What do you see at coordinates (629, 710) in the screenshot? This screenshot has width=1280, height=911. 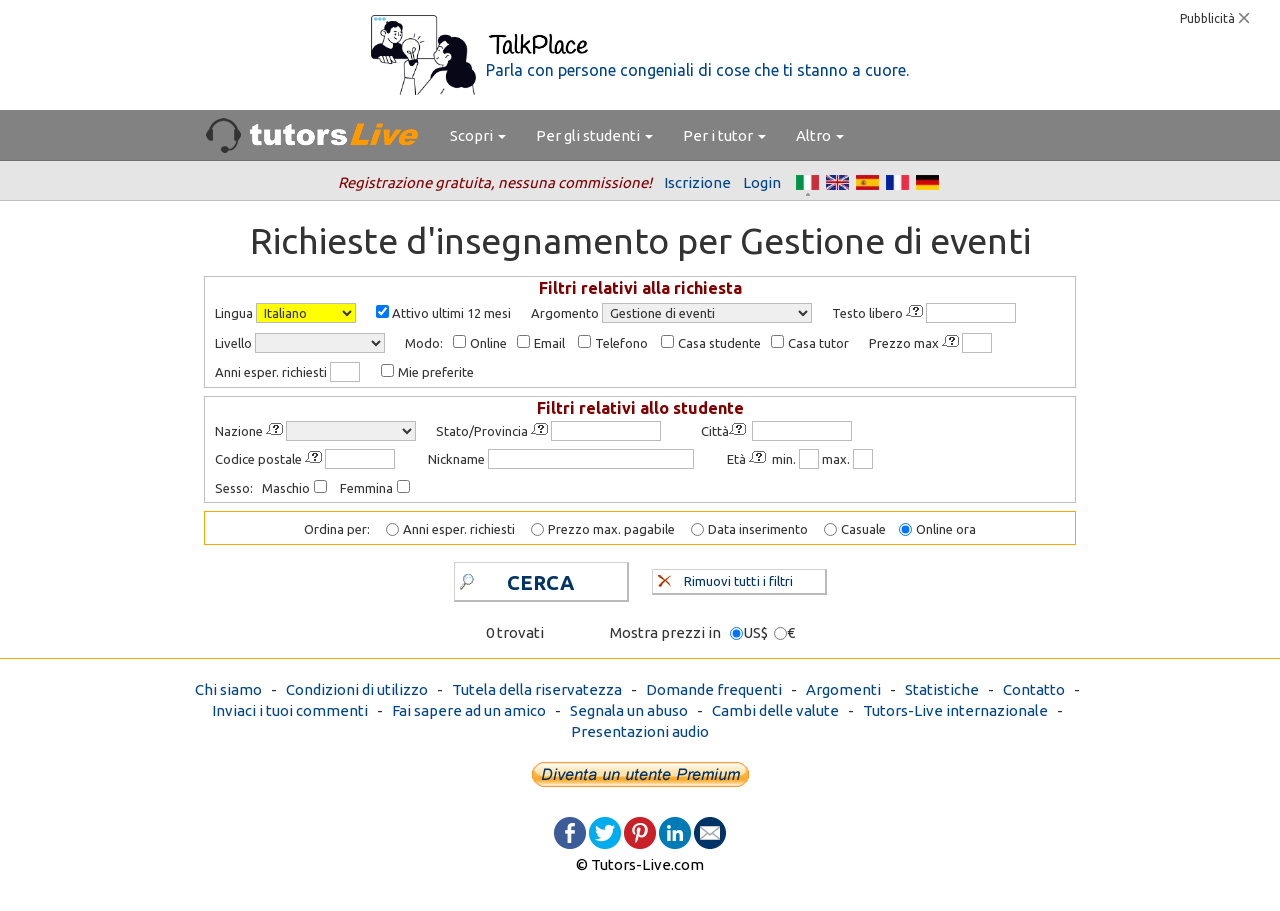 I see `Segnala un abuso` at bounding box center [629, 710].